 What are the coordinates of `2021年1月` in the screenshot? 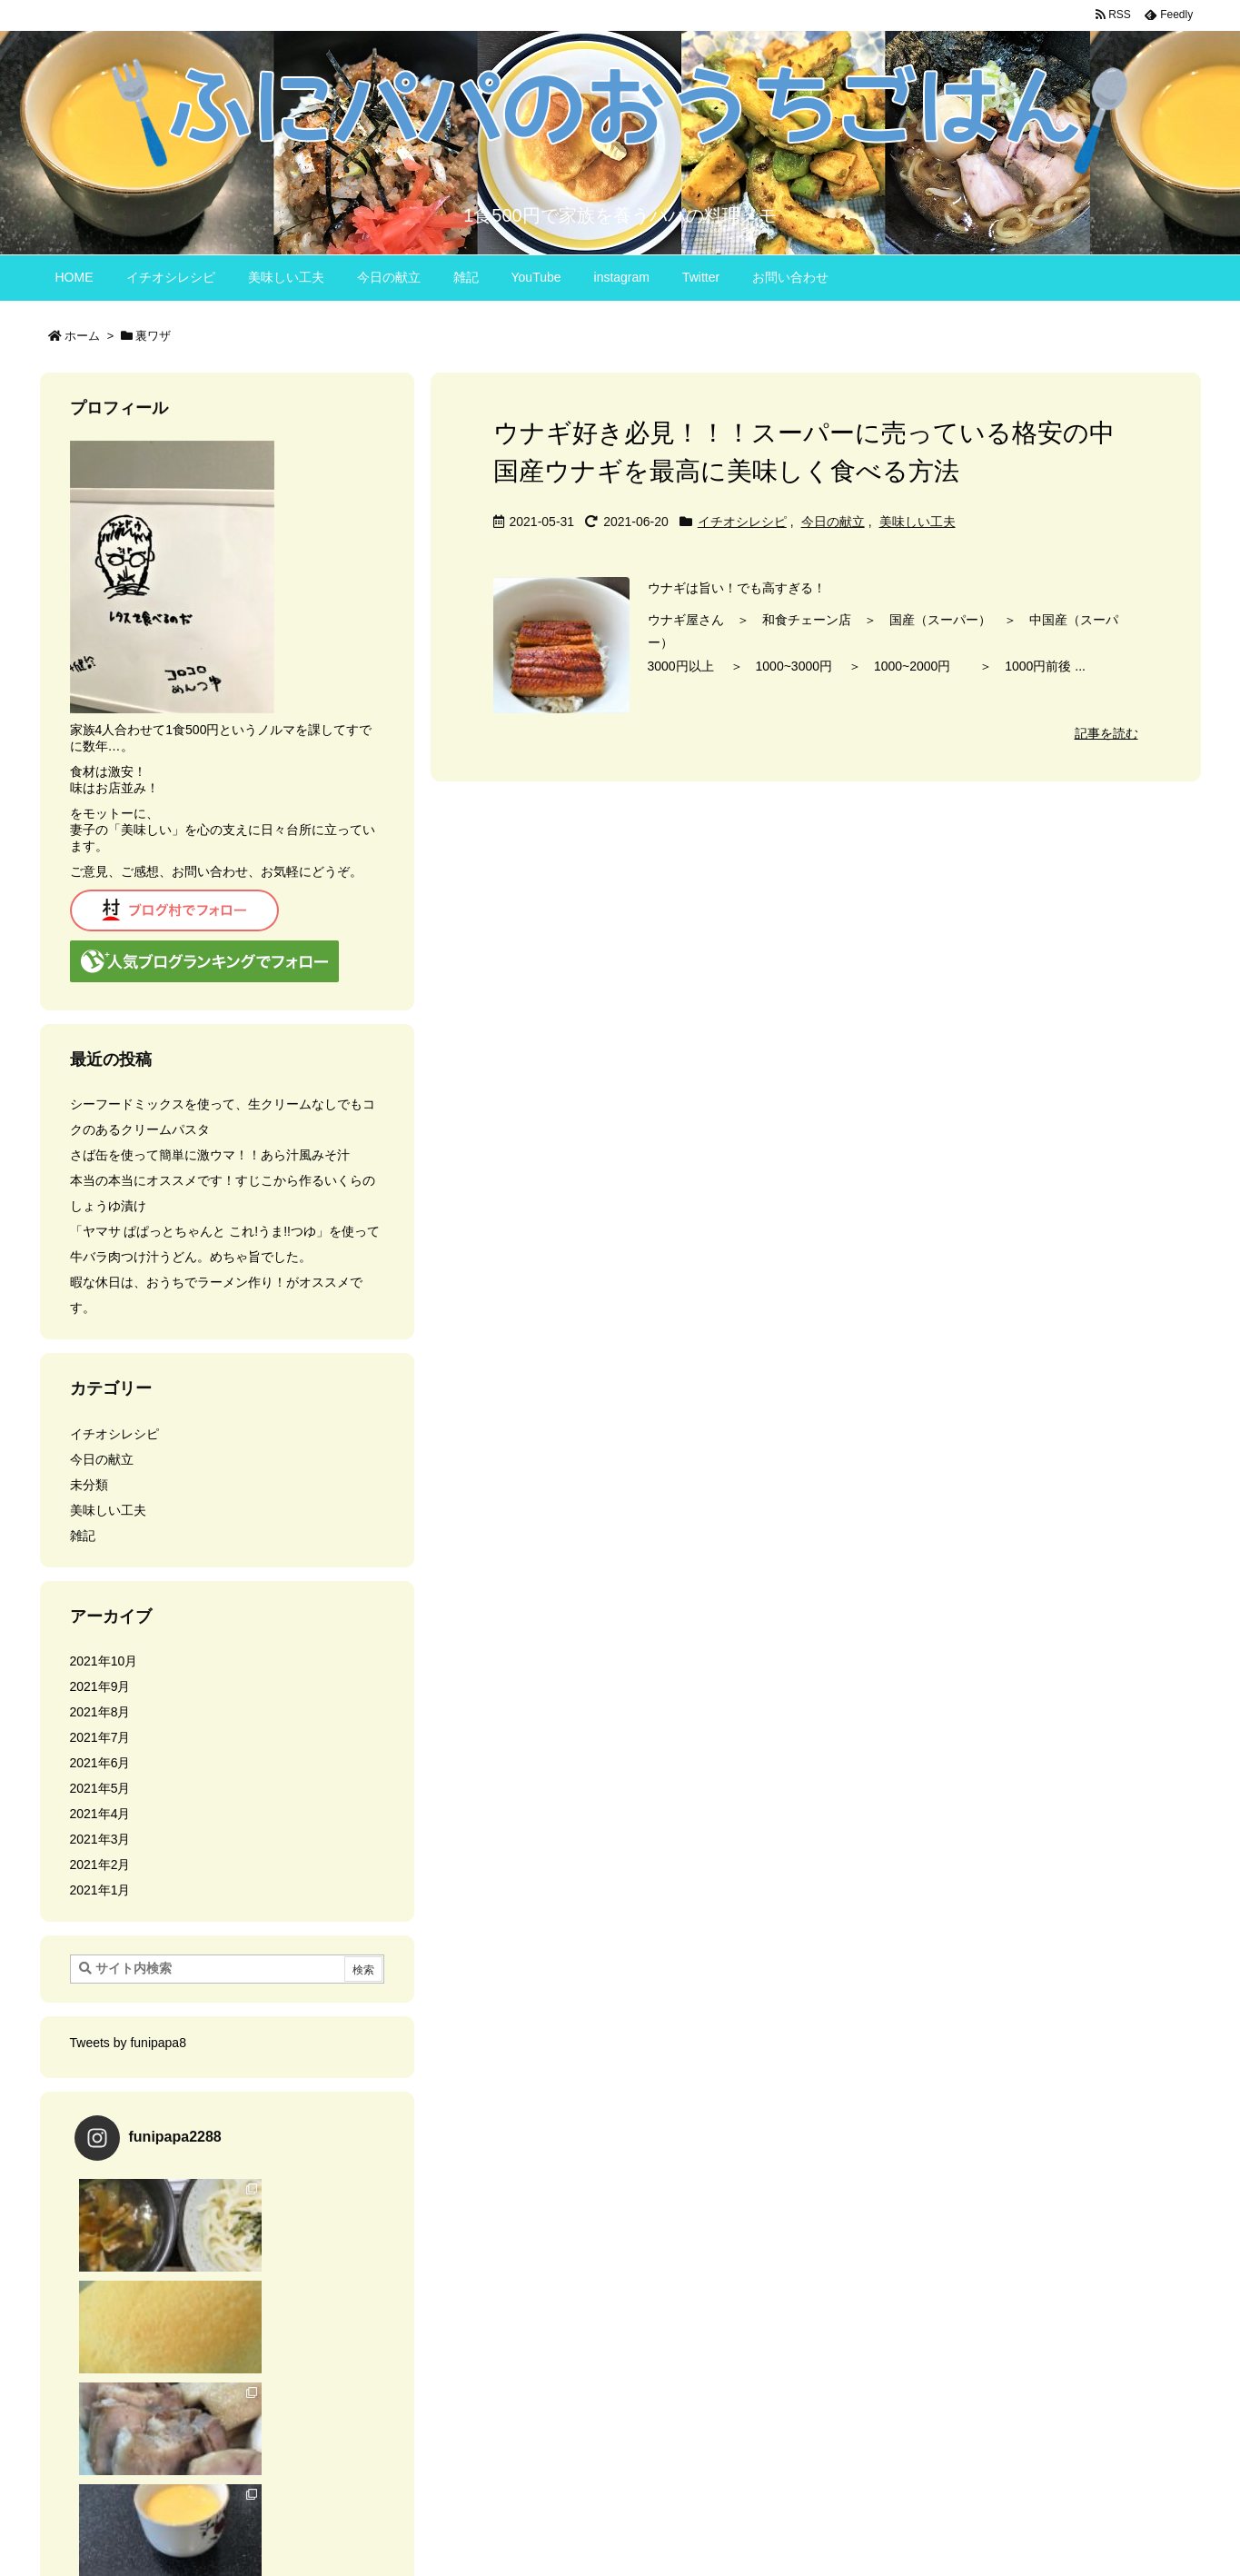 It's located at (100, 1890).